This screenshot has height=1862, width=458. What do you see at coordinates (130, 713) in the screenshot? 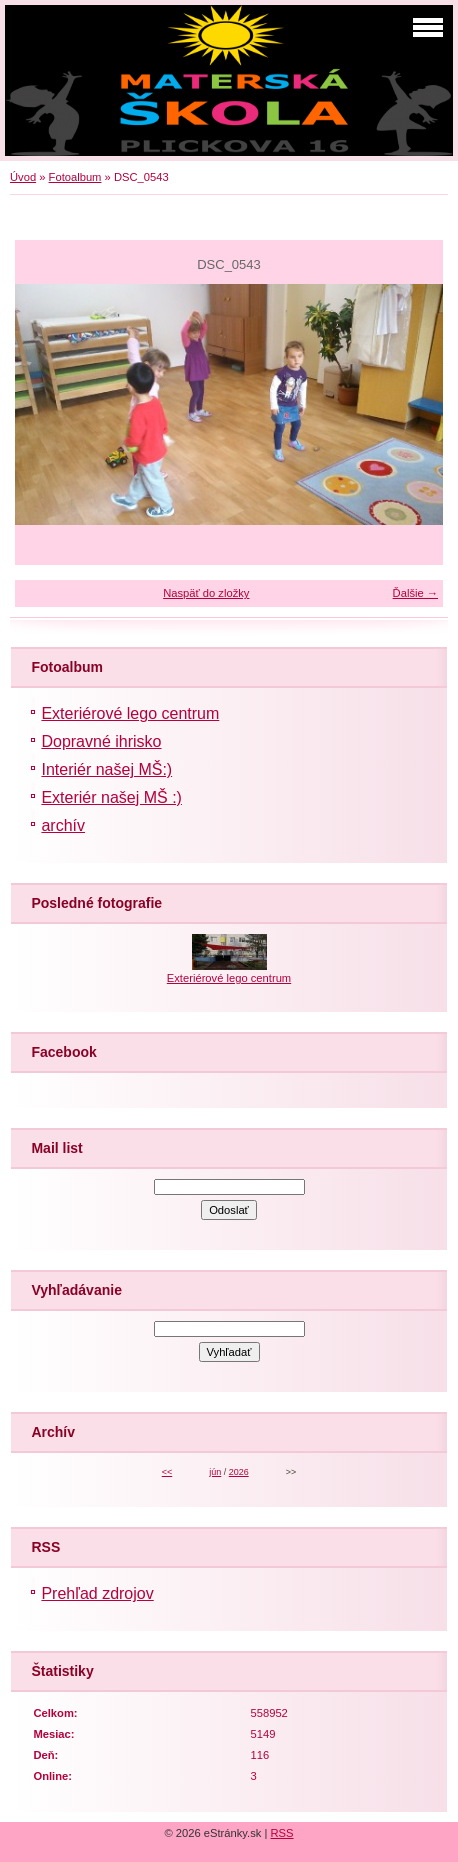
I see `Exteriérové lego centrum` at bounding box center [130, 713].